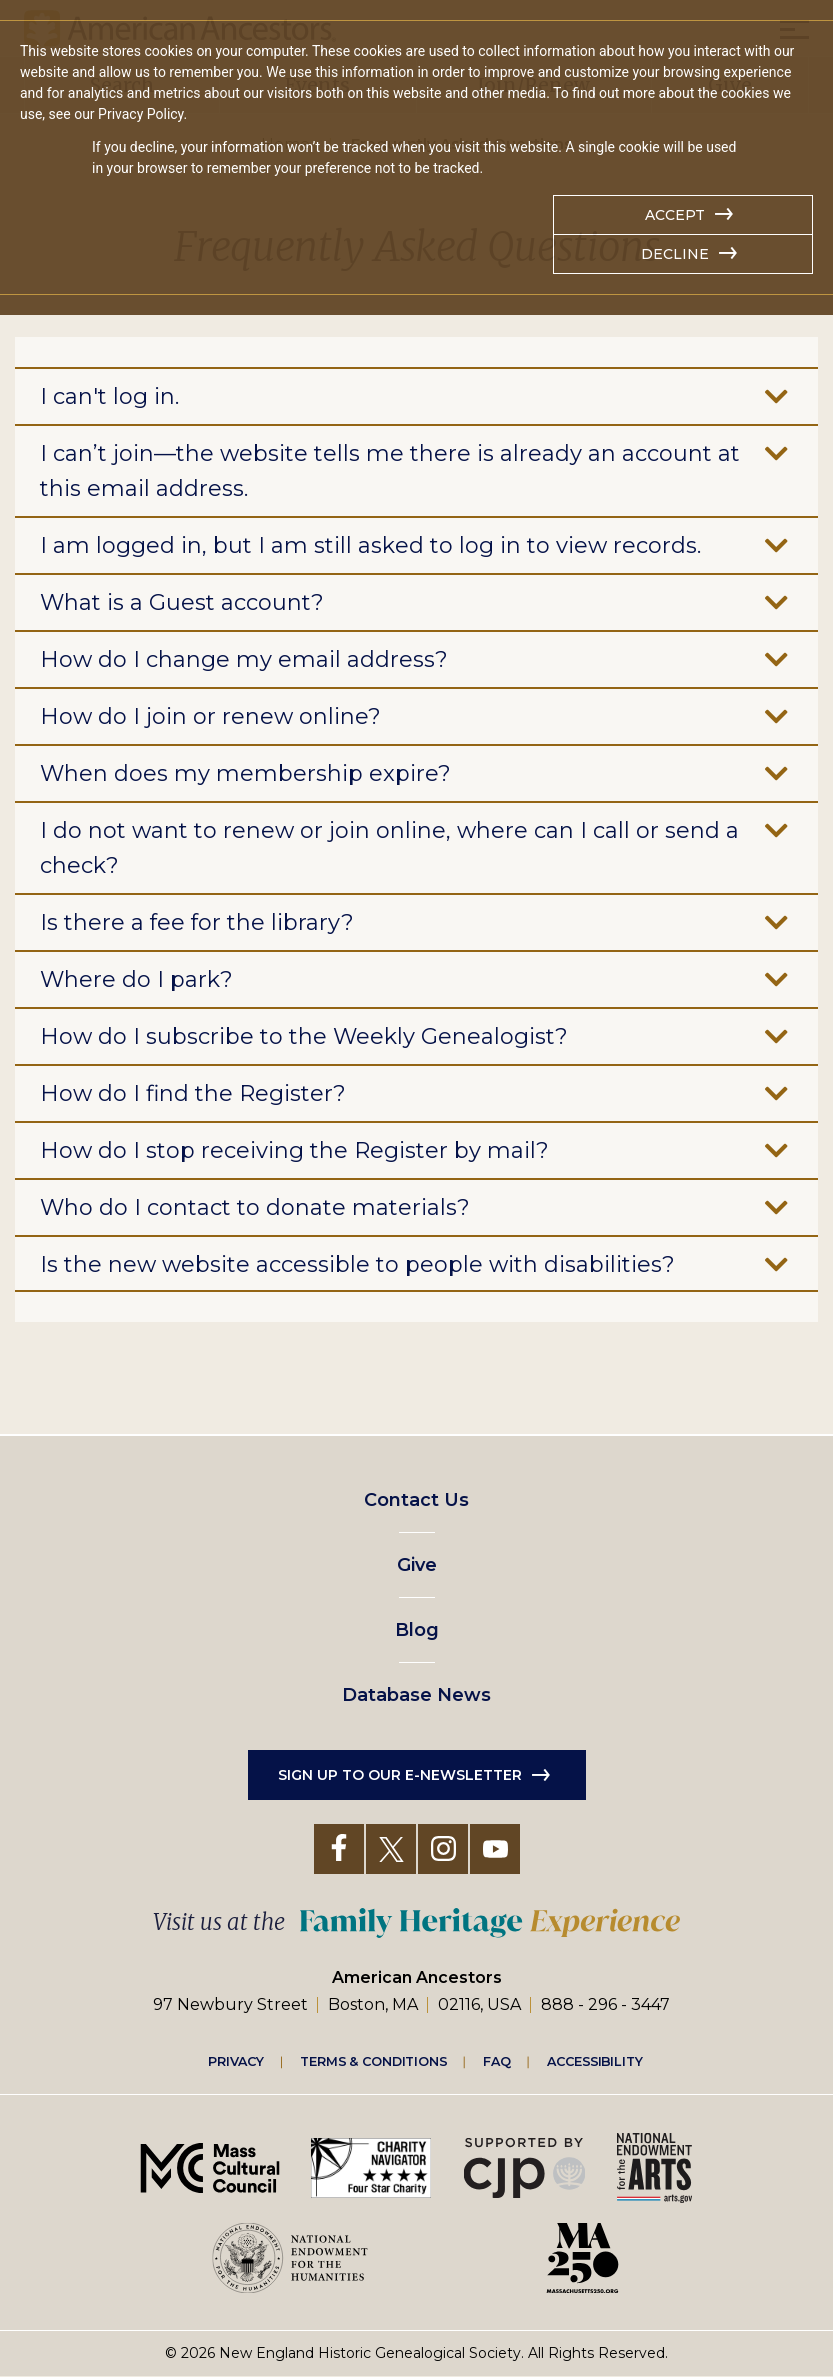  What do you see at coordinates (417, 1630) in the screenshot?
I see `Blog` at bounding box center [417, 1630].